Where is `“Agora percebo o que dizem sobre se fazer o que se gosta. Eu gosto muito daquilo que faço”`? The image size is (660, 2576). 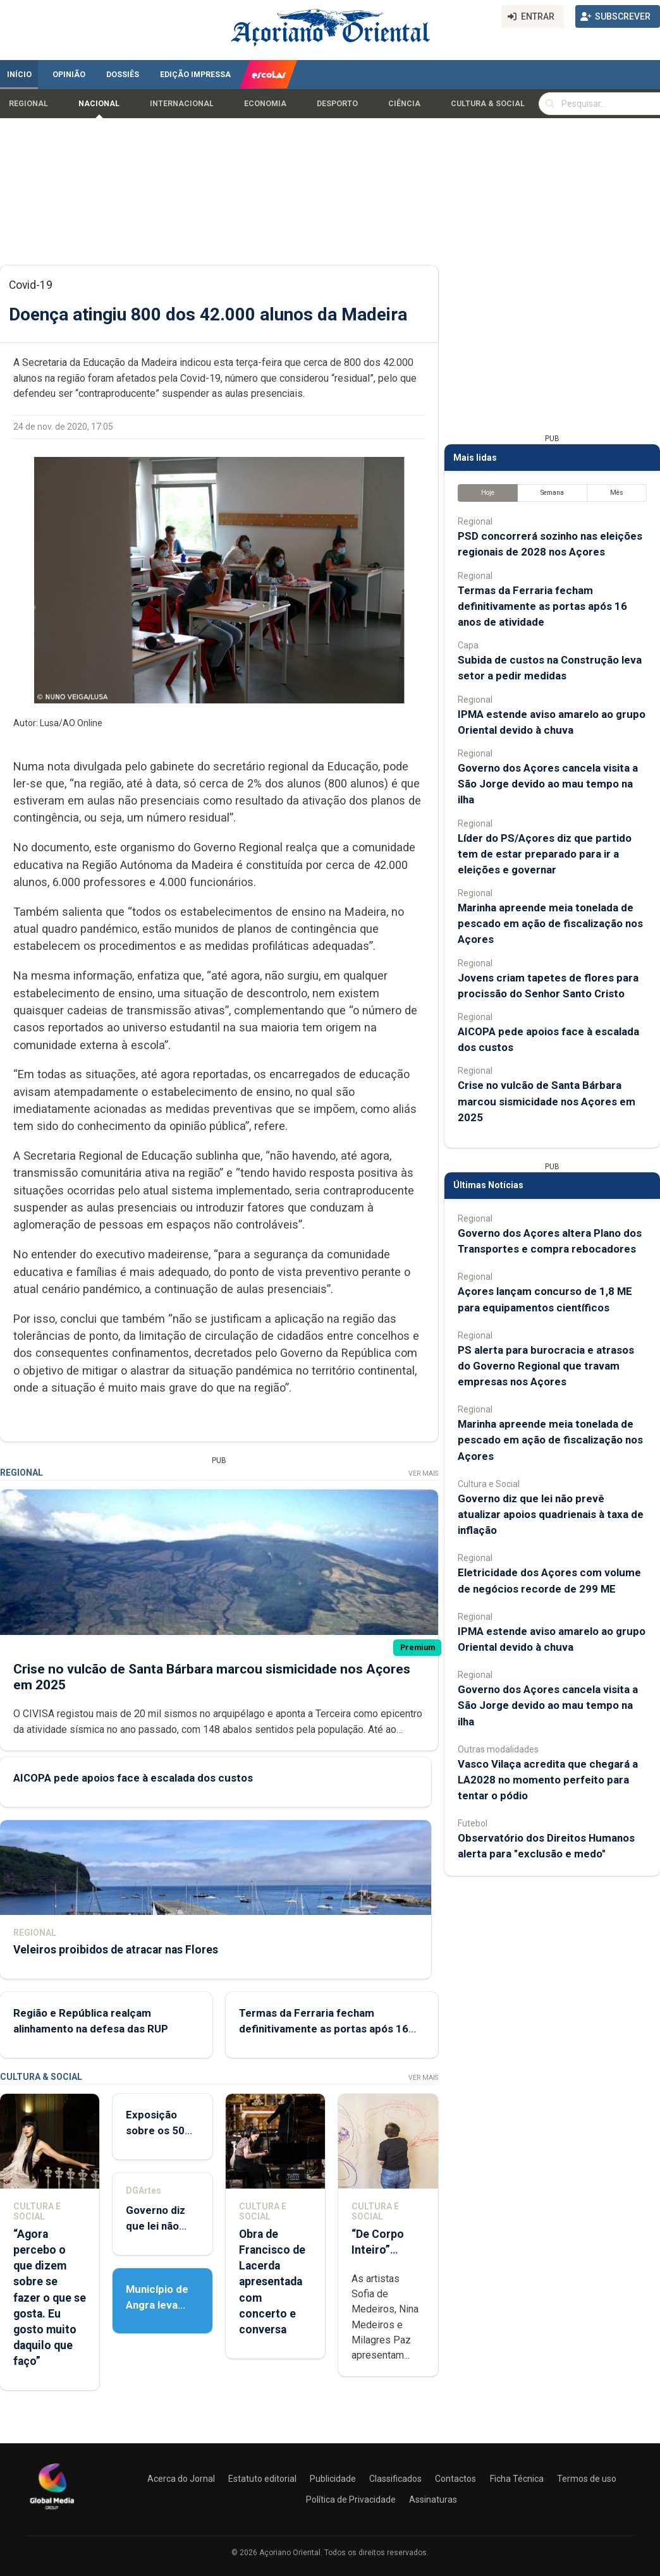
“Agora percebo o que dizem sobre se fazer o que se gosta. Eu gosto muito daquilo que faço” is located at coordinates (49, 2298).